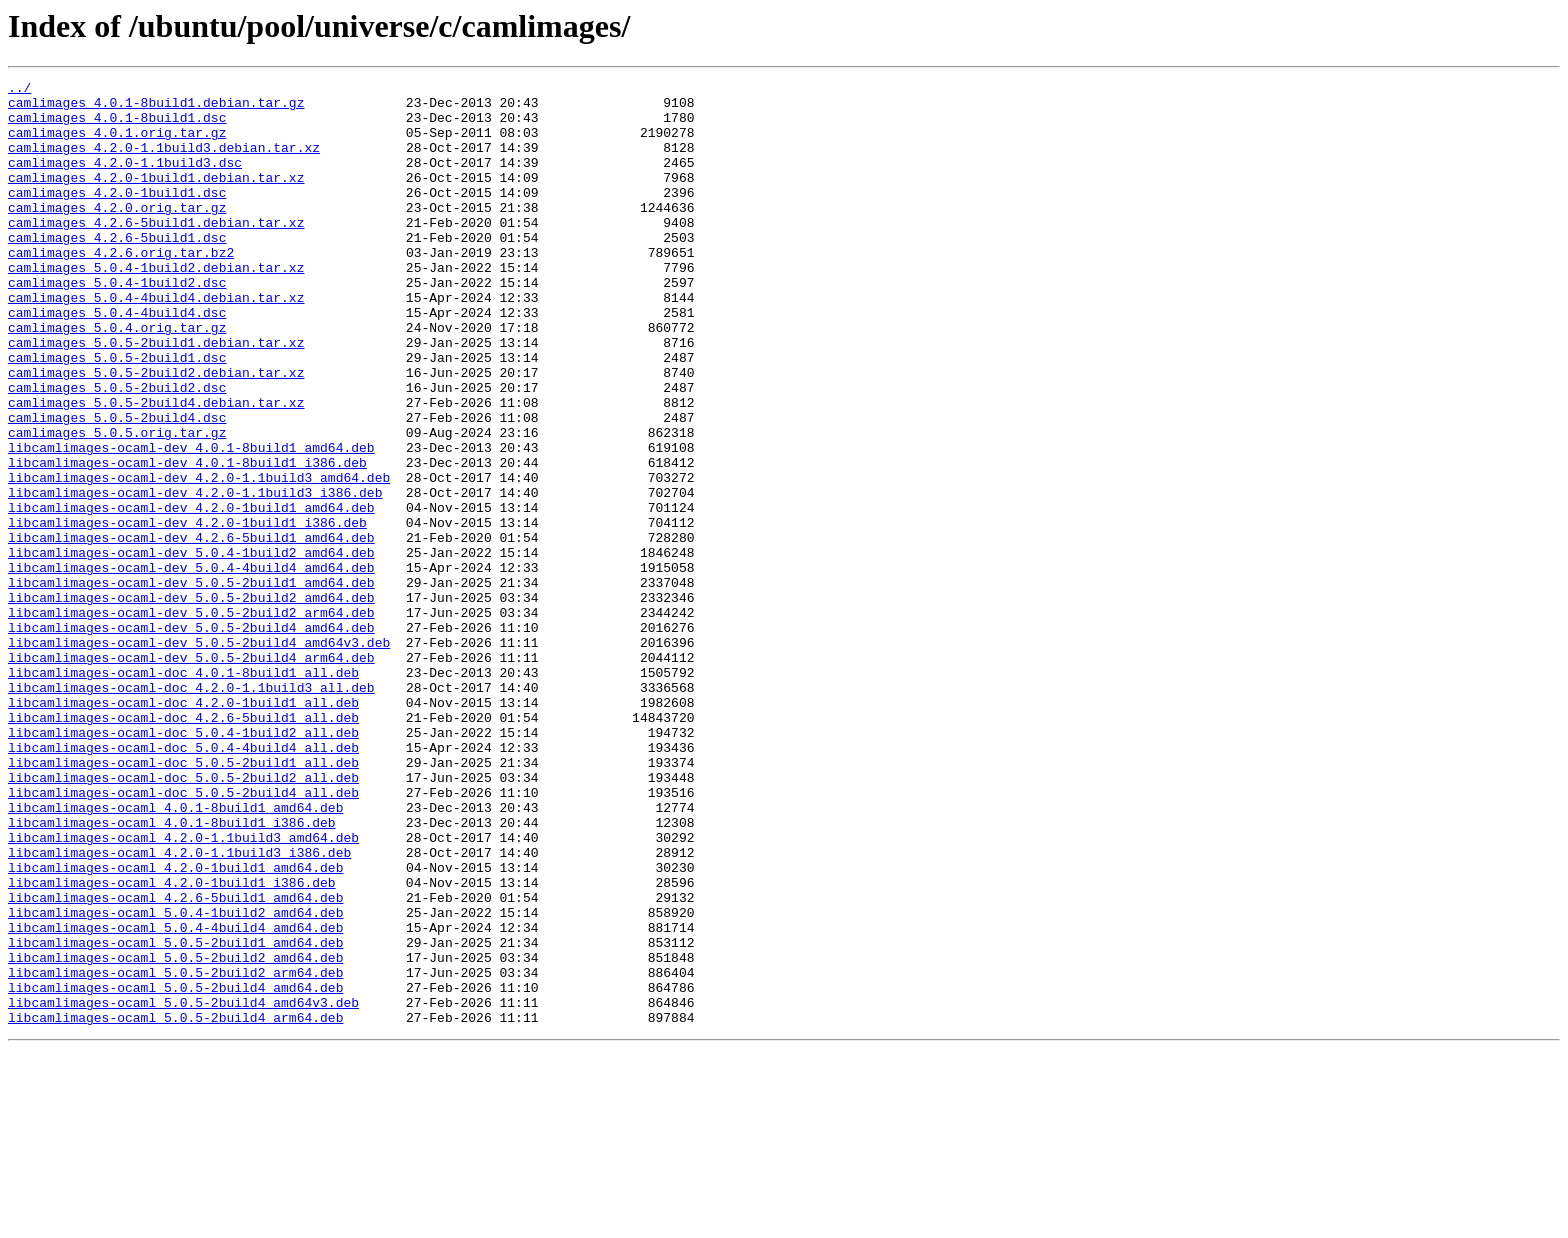 Image resolution: width=1568 pixels, height=1238 pixels. What do you see at coordinates (191, 774) in the screenshot?
I see `libcamlimages-ocaml-dev_5.0.5-2build4_arm64.deb` at bounding box center [191, 774].